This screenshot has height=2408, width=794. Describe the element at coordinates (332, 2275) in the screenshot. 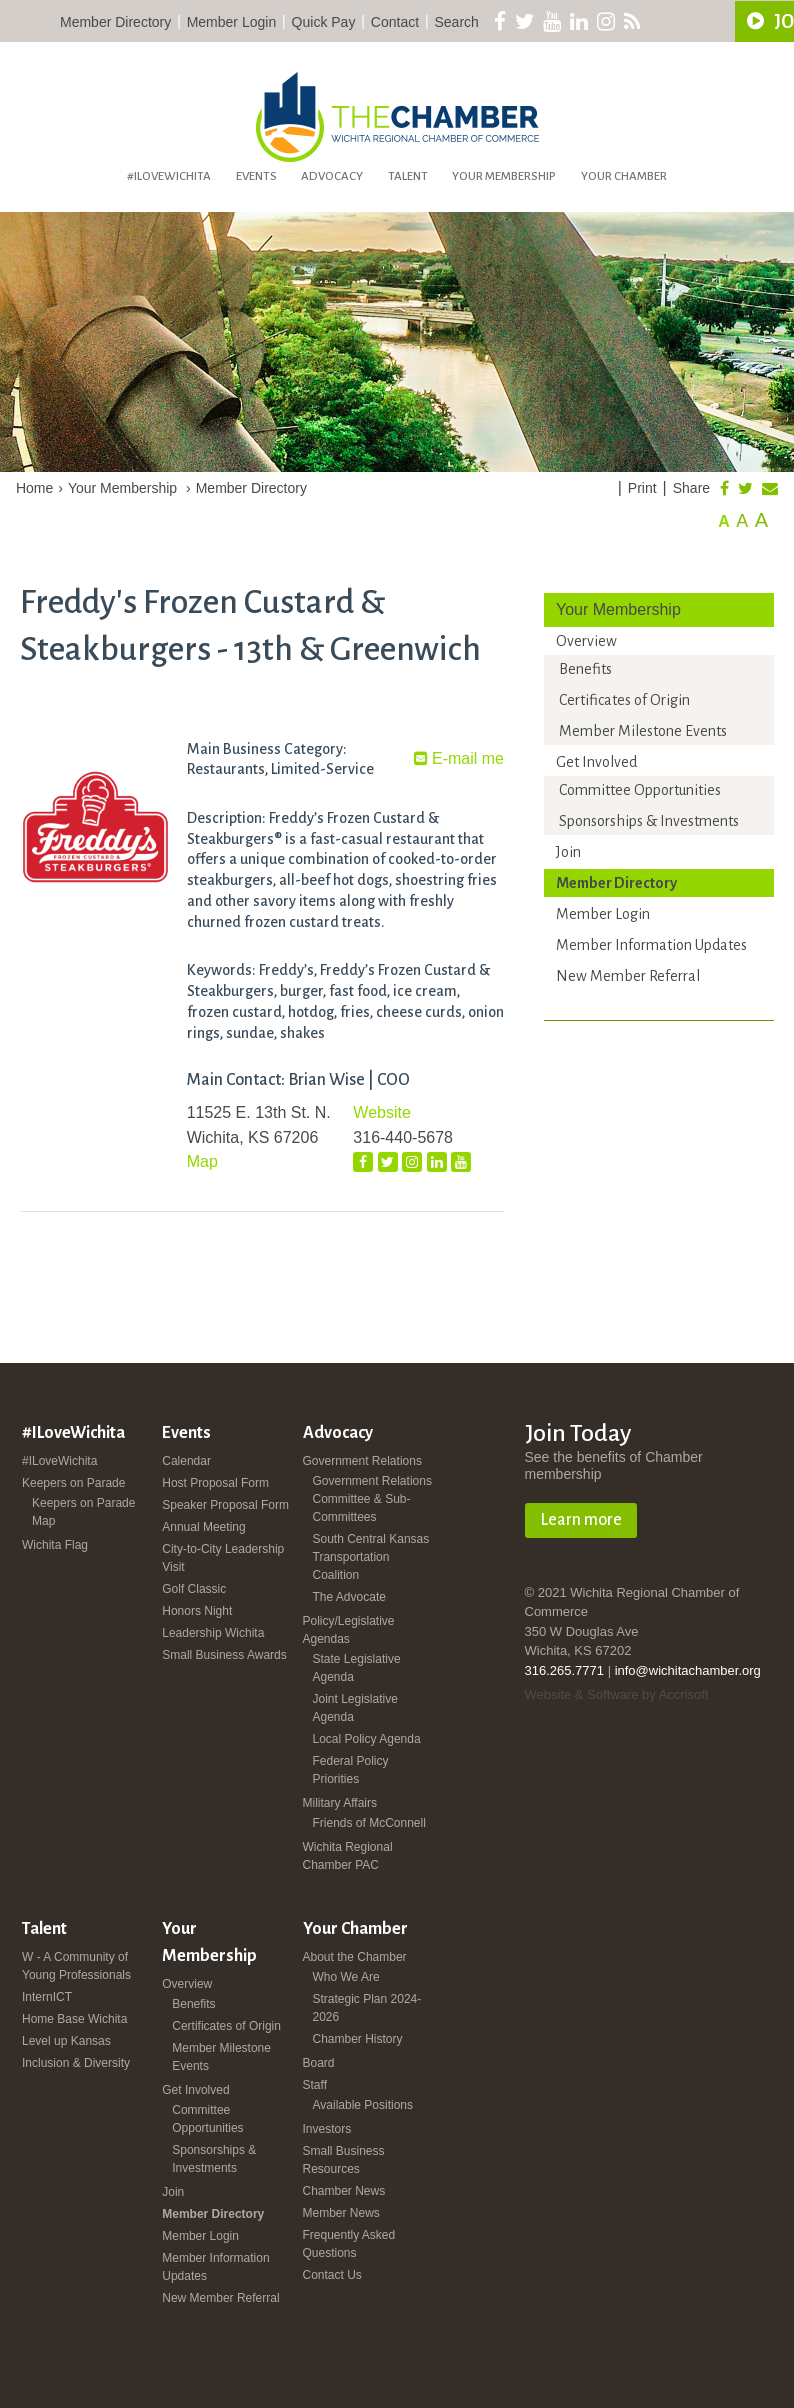

I see `Contact Us` at that location.